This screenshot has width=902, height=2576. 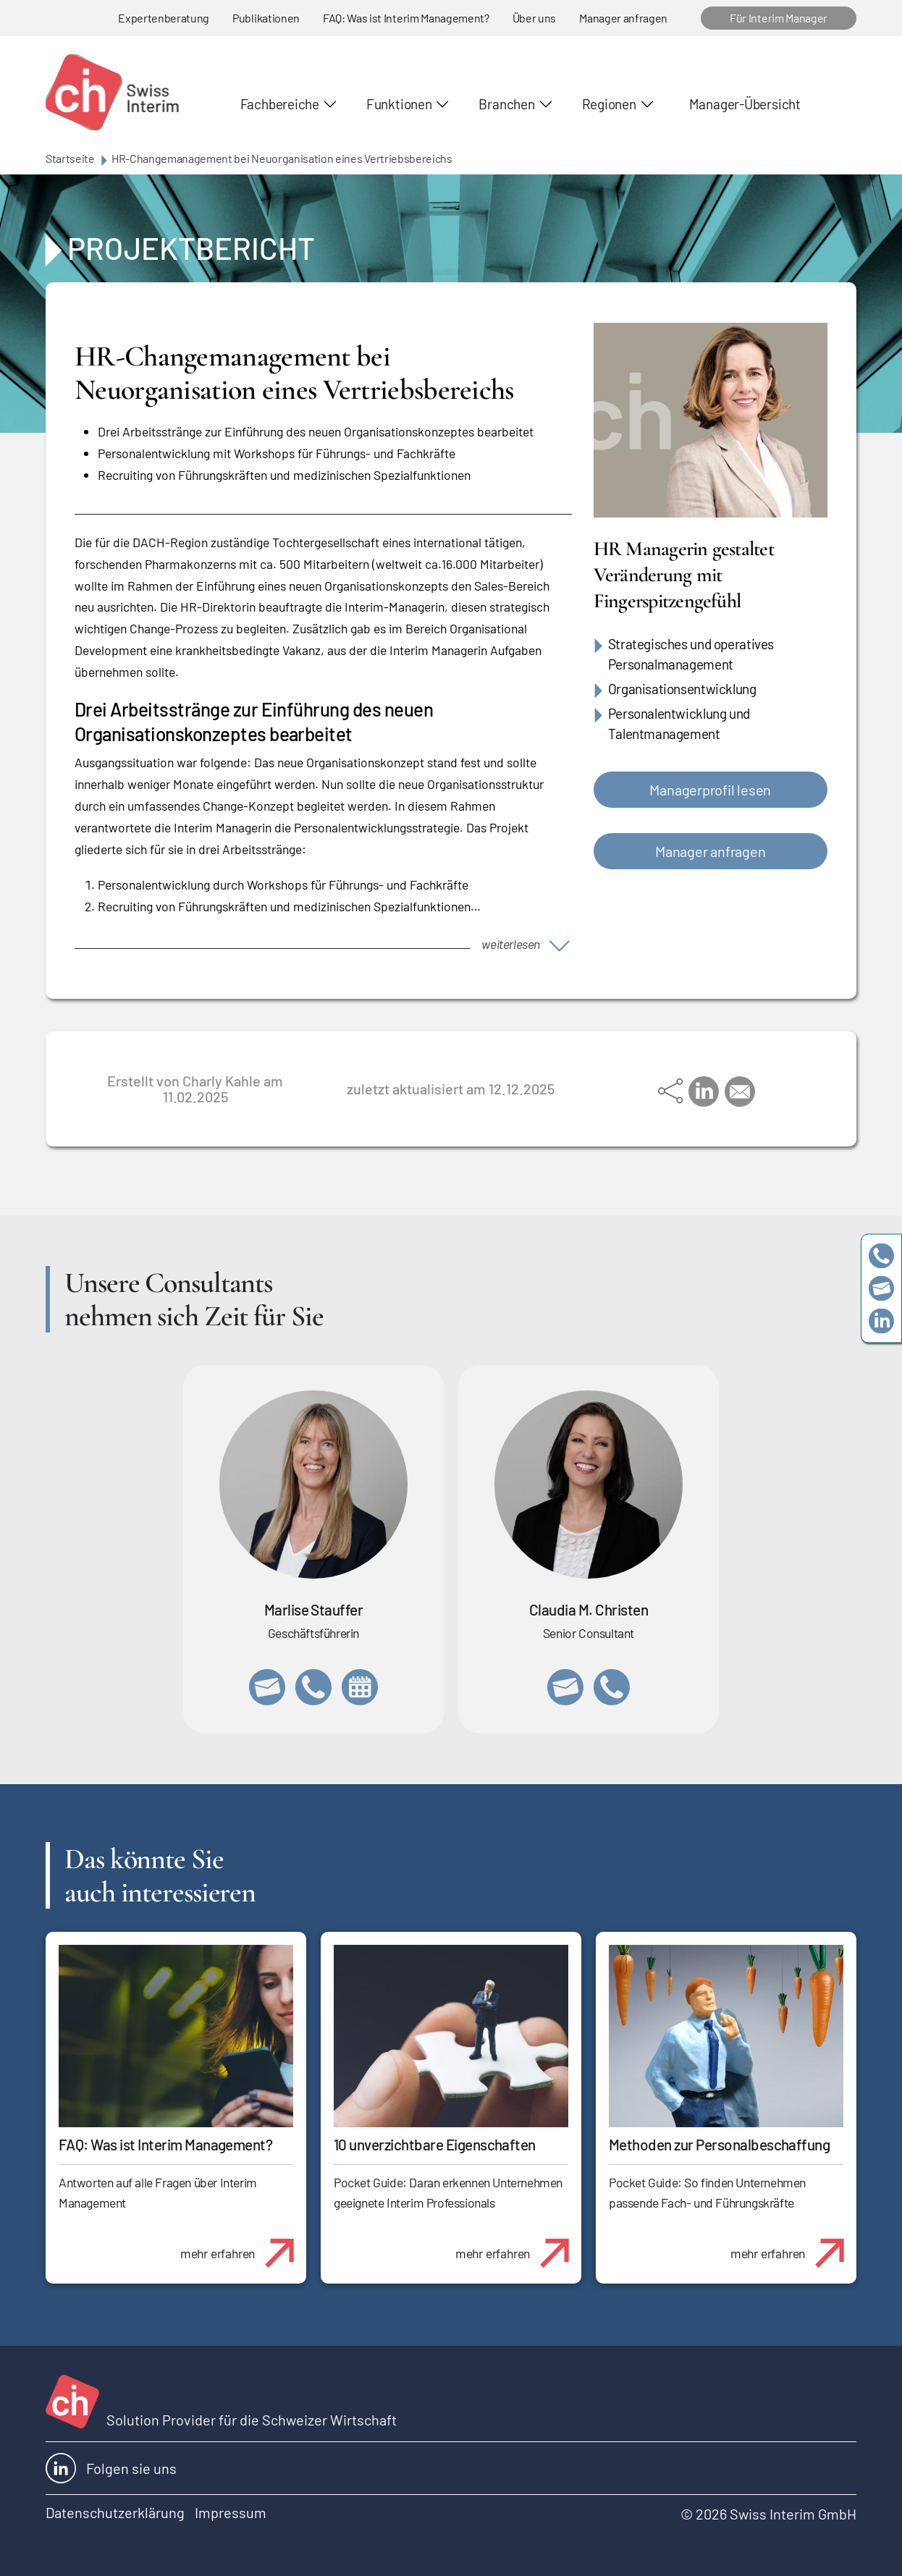 What do you see at coordinates (745, 104) in the screenshot?
I see `Manager-Übersicht` at bounding box center [745, 104].